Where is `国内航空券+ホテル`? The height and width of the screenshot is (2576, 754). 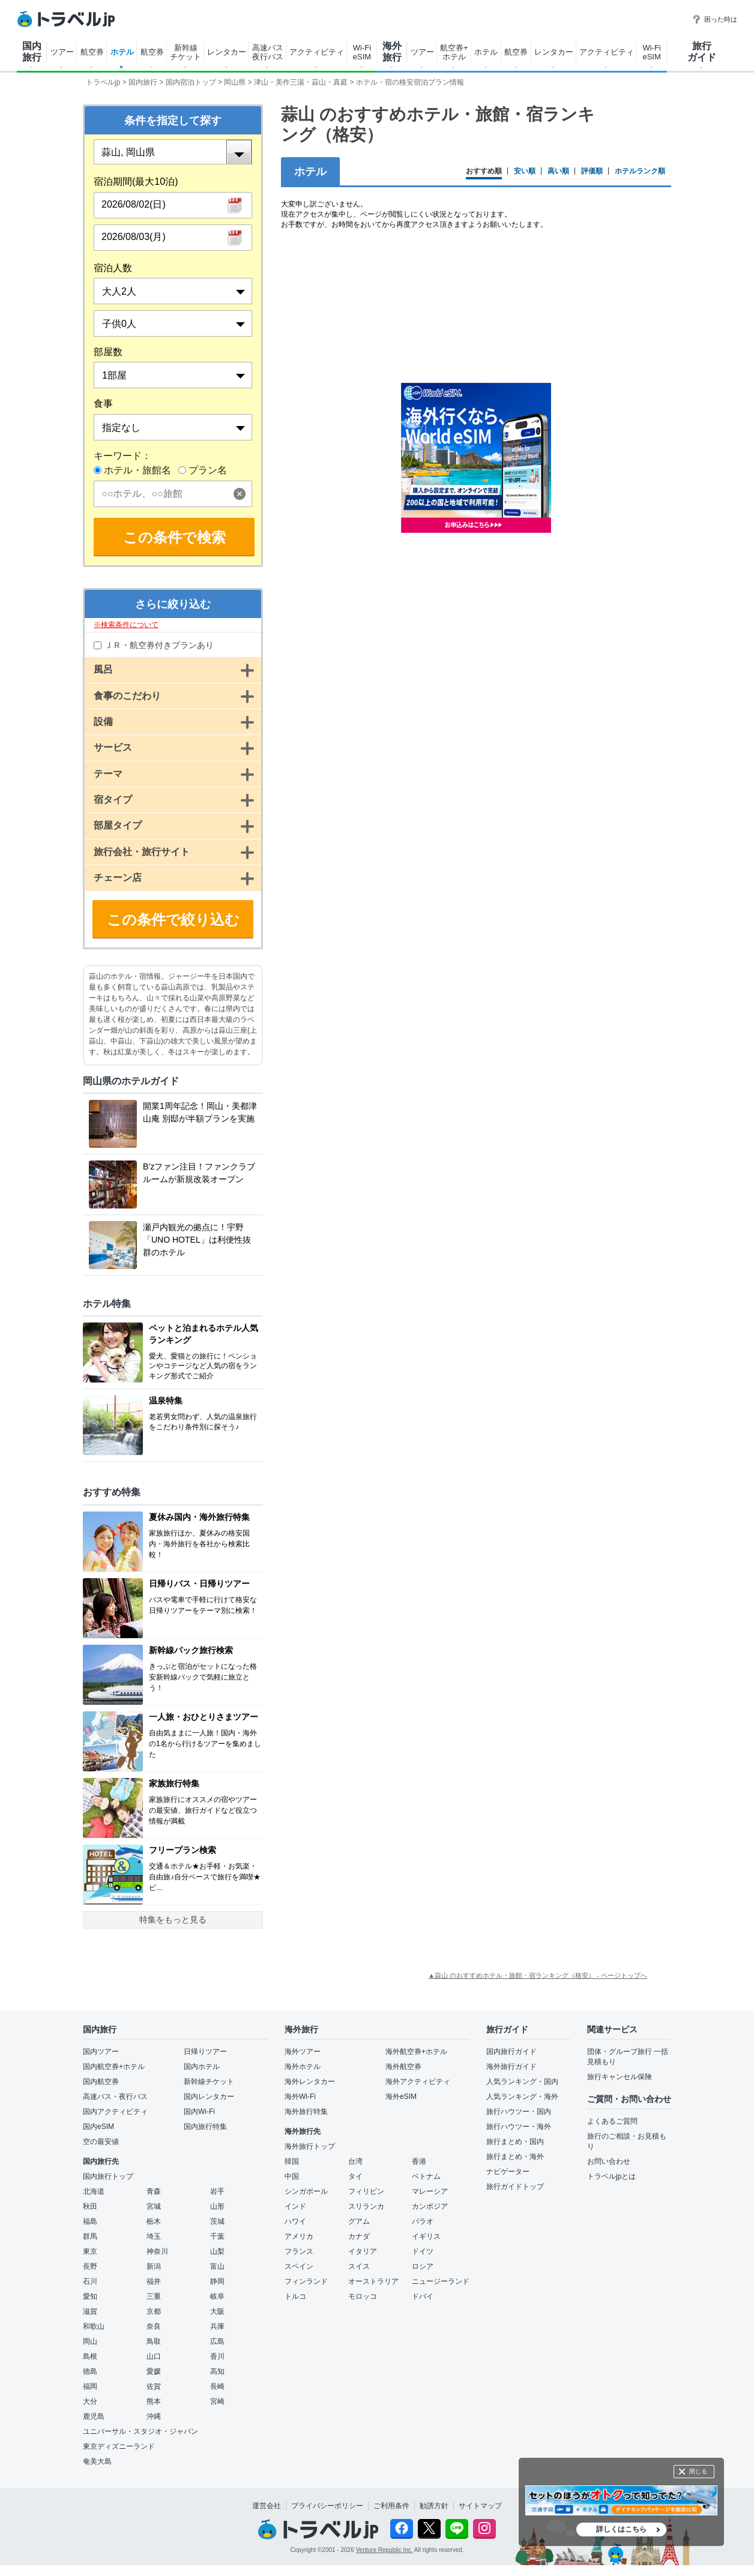
国内航空券+ホテル is located at coordinates (114, 2066).